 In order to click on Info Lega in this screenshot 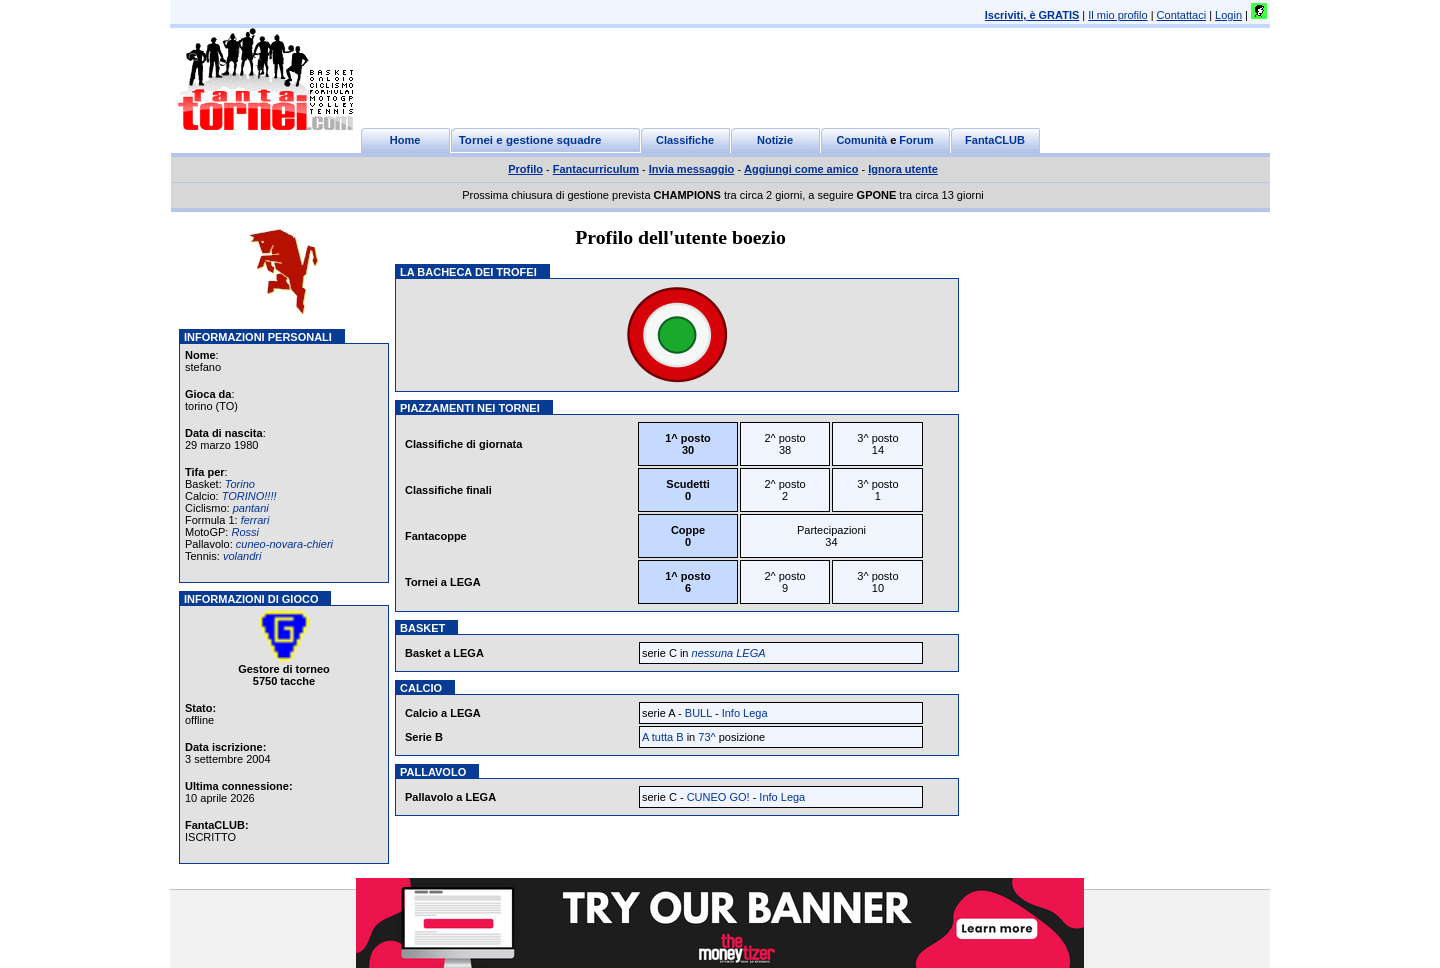, I will do `click(745, 713)`.